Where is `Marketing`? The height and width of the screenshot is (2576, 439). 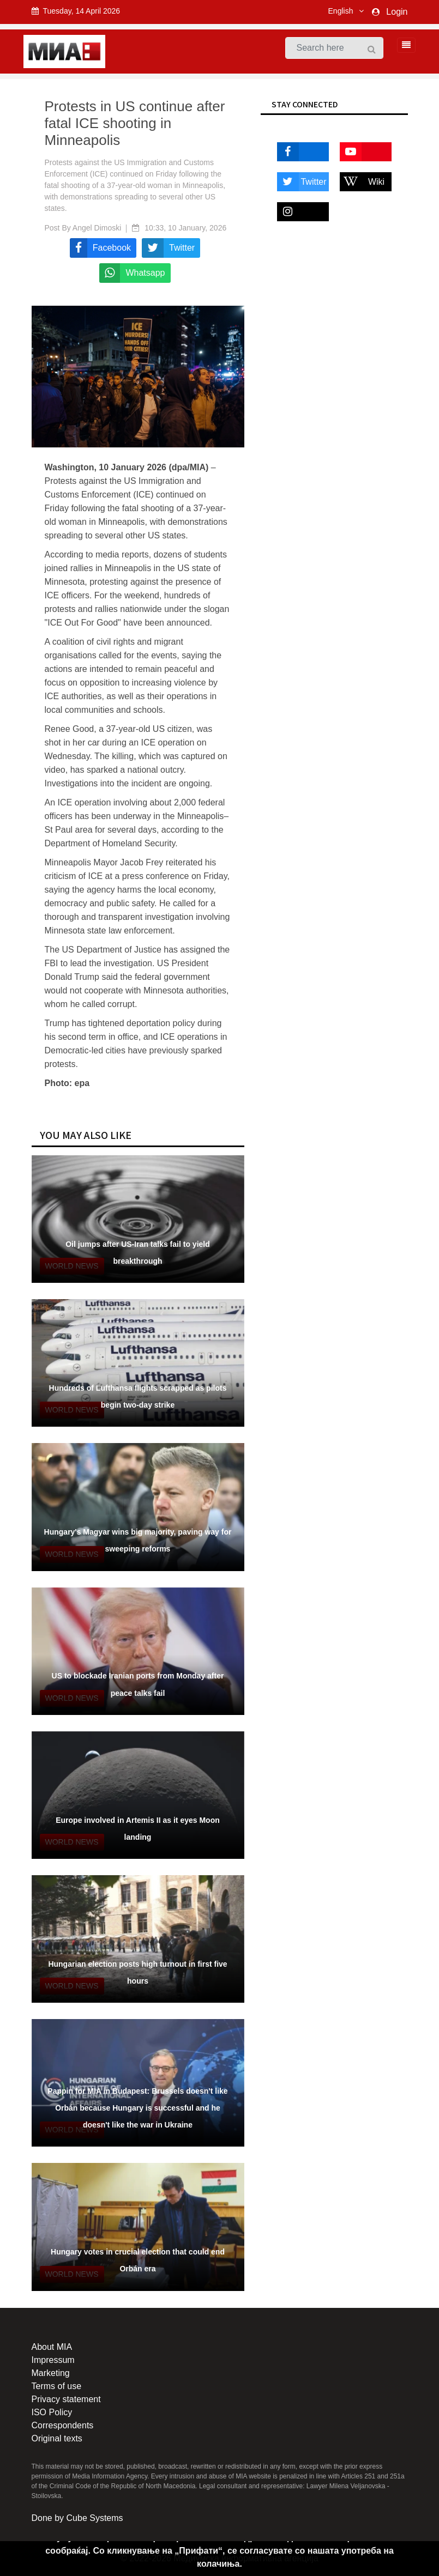 Marketing is located at coordinates (51, 2373).